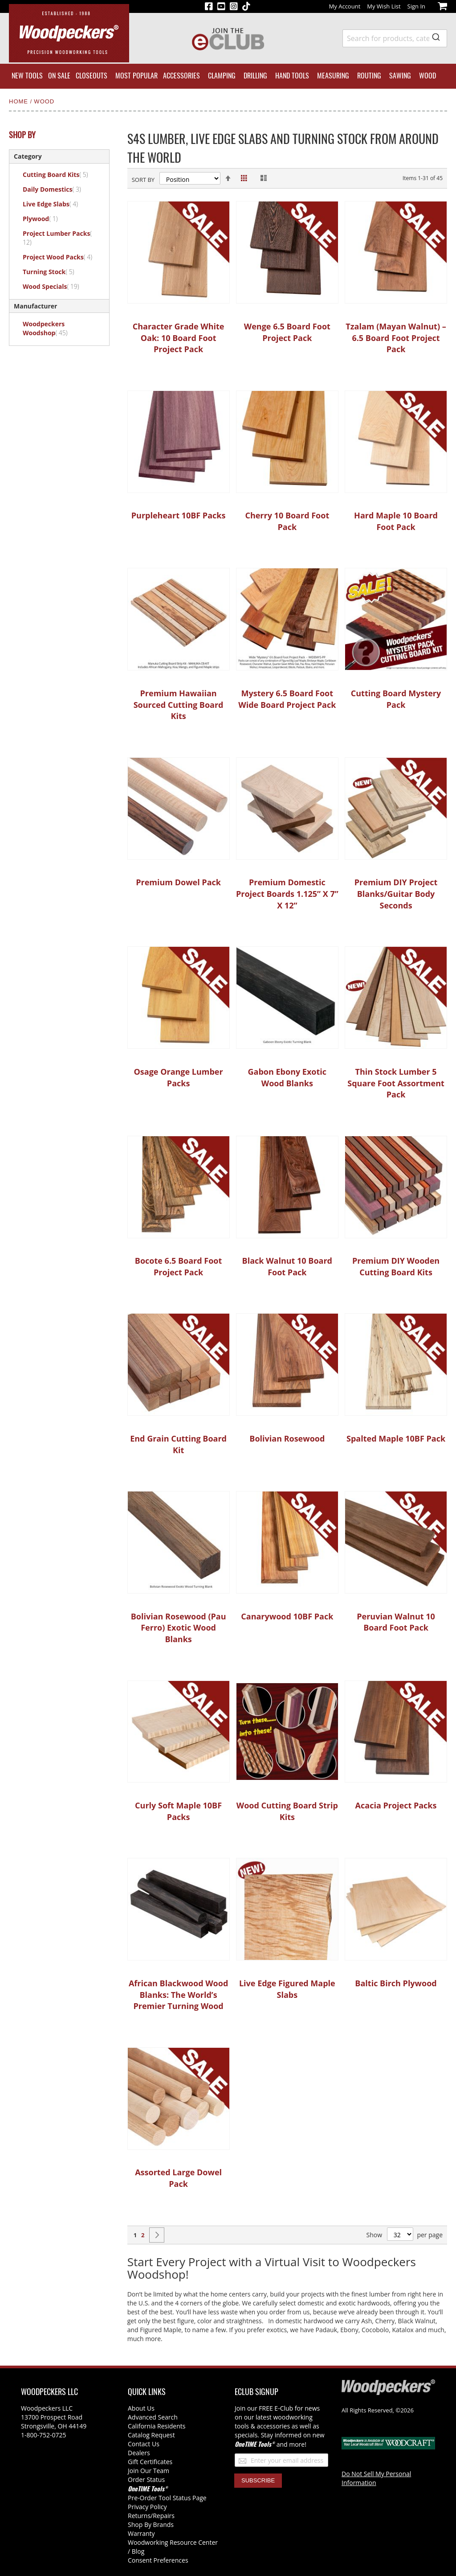  Describe the element at coordinates (287, 1989) in the screenshot. I see `Live Edge Figured Maple Slabs` at that location.